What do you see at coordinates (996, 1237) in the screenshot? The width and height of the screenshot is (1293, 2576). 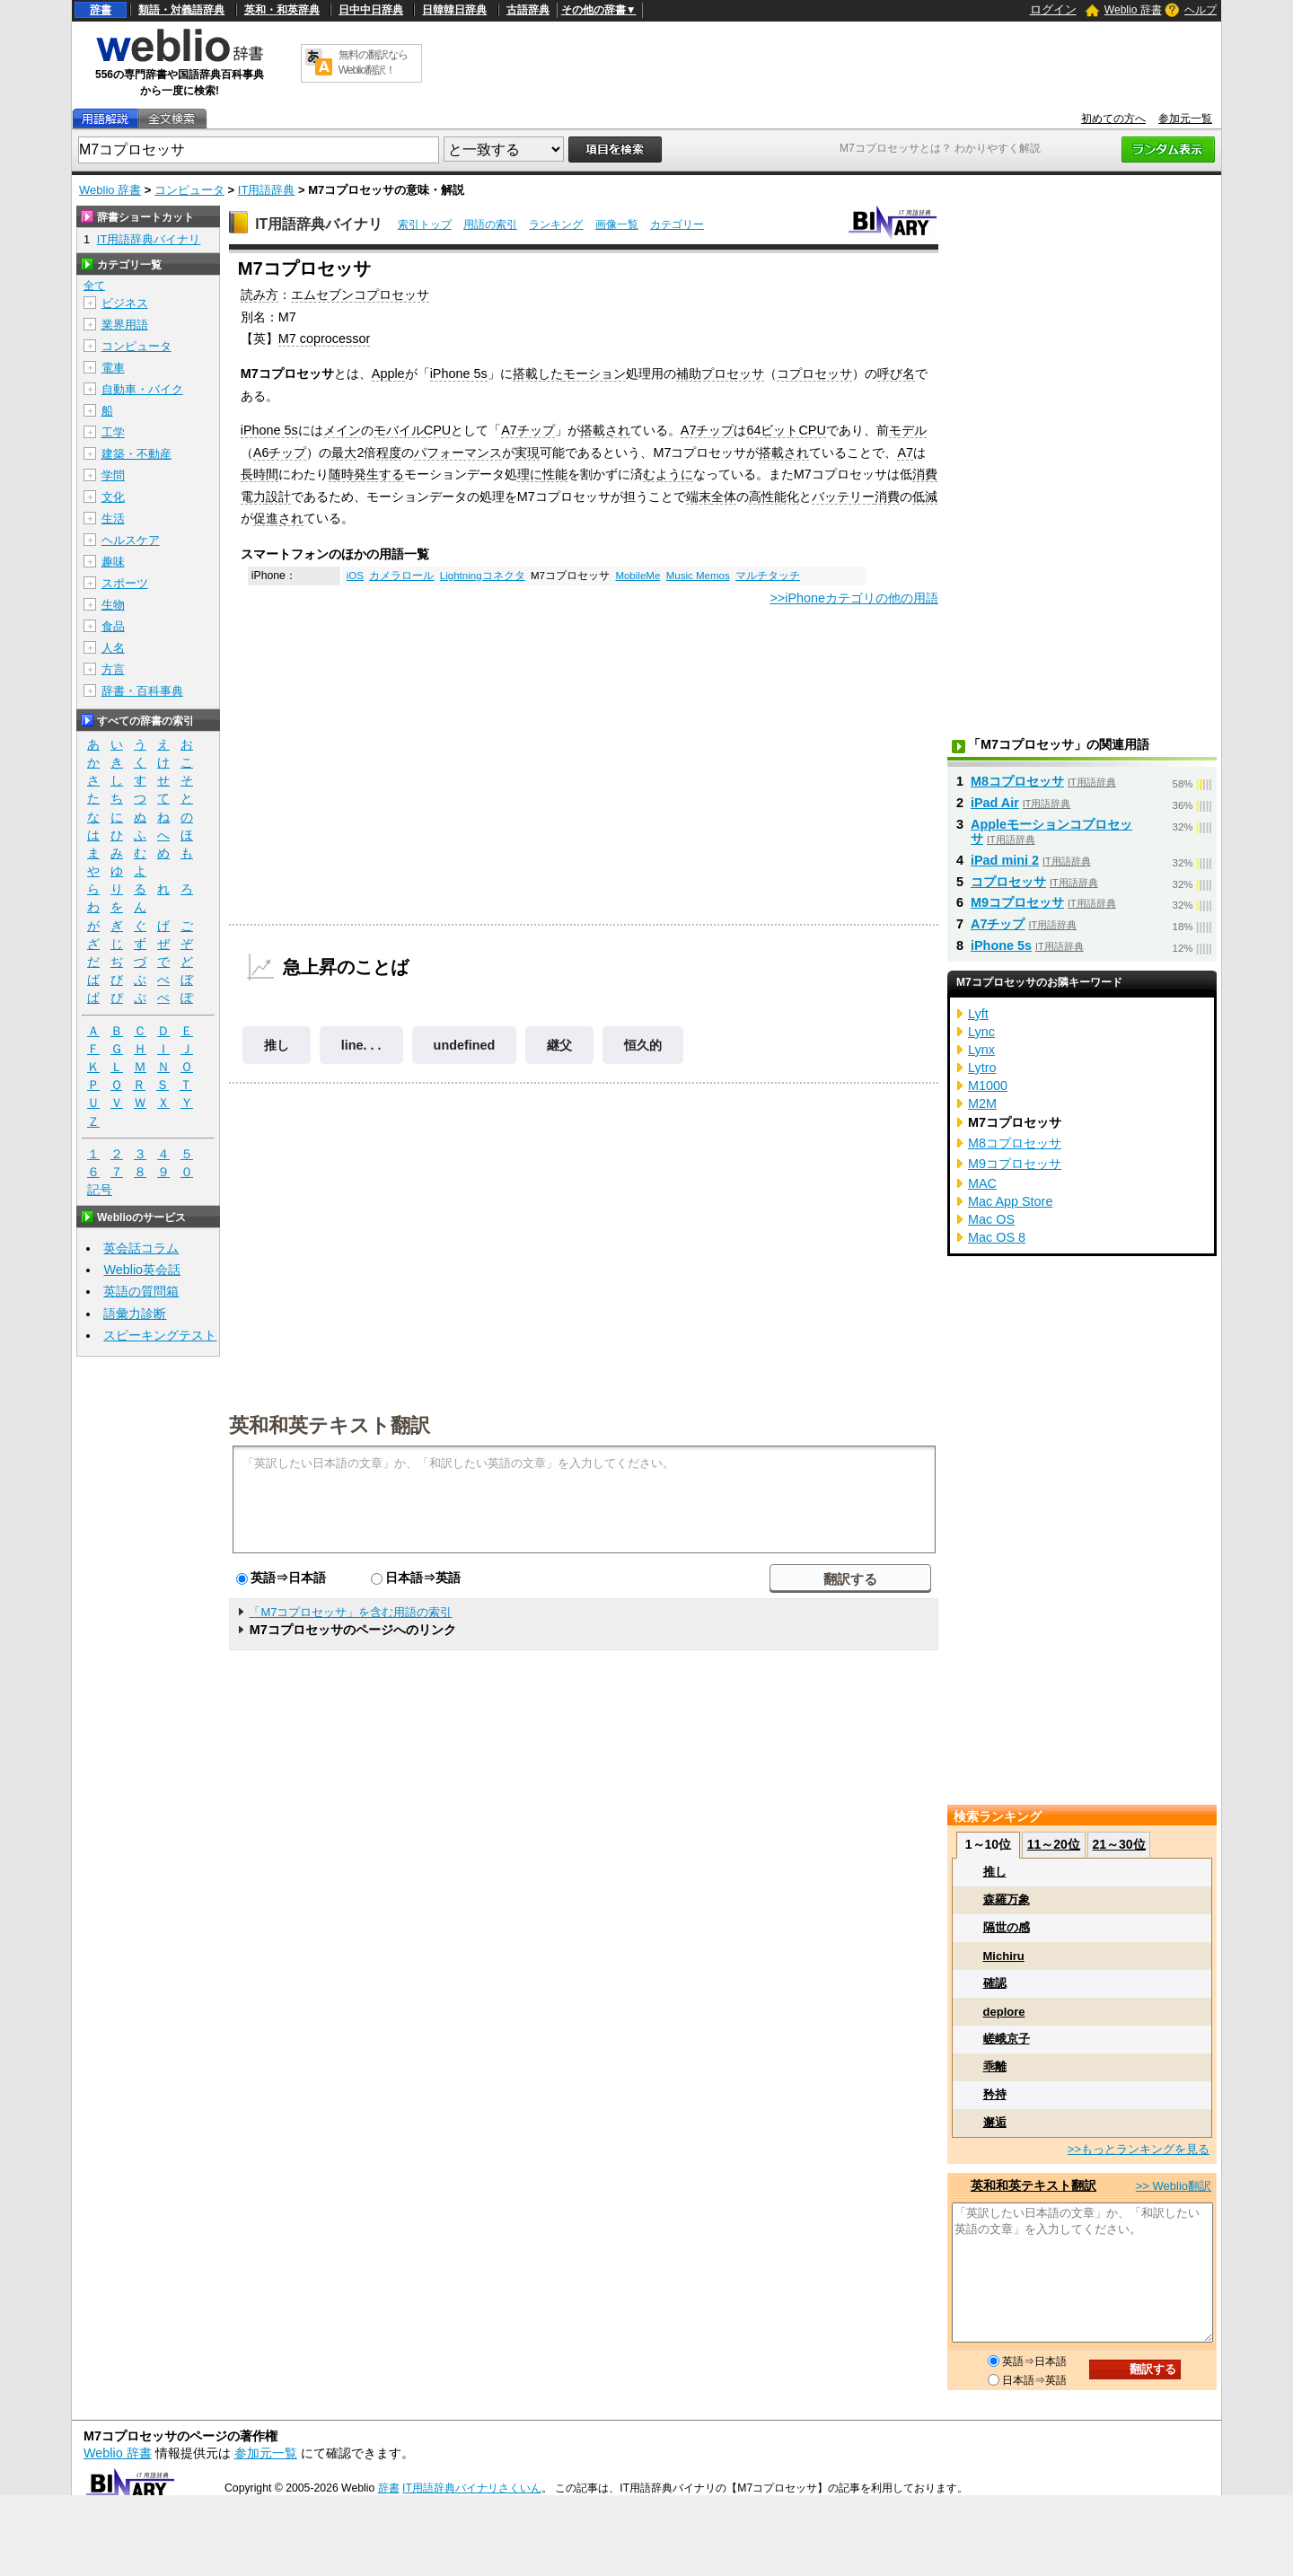 I see `Mac OS 8` at bounding box center [996, 1237].